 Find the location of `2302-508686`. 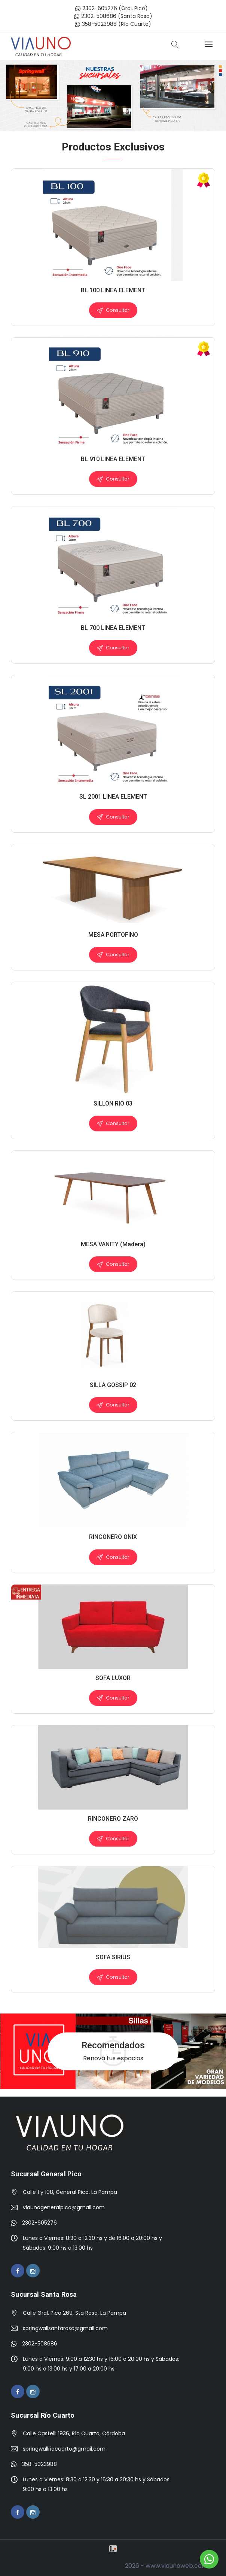

2302-508686 is located at coordinates (95, 16).